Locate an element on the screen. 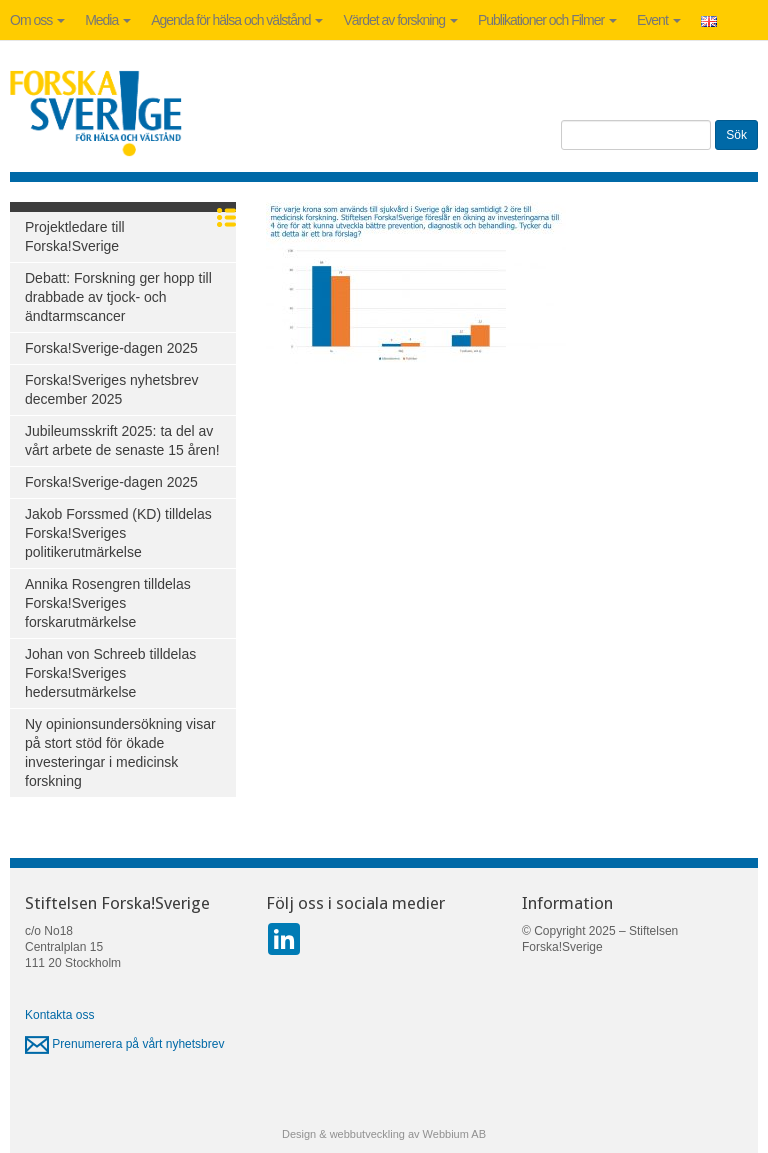  Debatt: Forskning ger hopp till drabbade av tjock- och ändtarmscancer is located at coordinates (118, 297).